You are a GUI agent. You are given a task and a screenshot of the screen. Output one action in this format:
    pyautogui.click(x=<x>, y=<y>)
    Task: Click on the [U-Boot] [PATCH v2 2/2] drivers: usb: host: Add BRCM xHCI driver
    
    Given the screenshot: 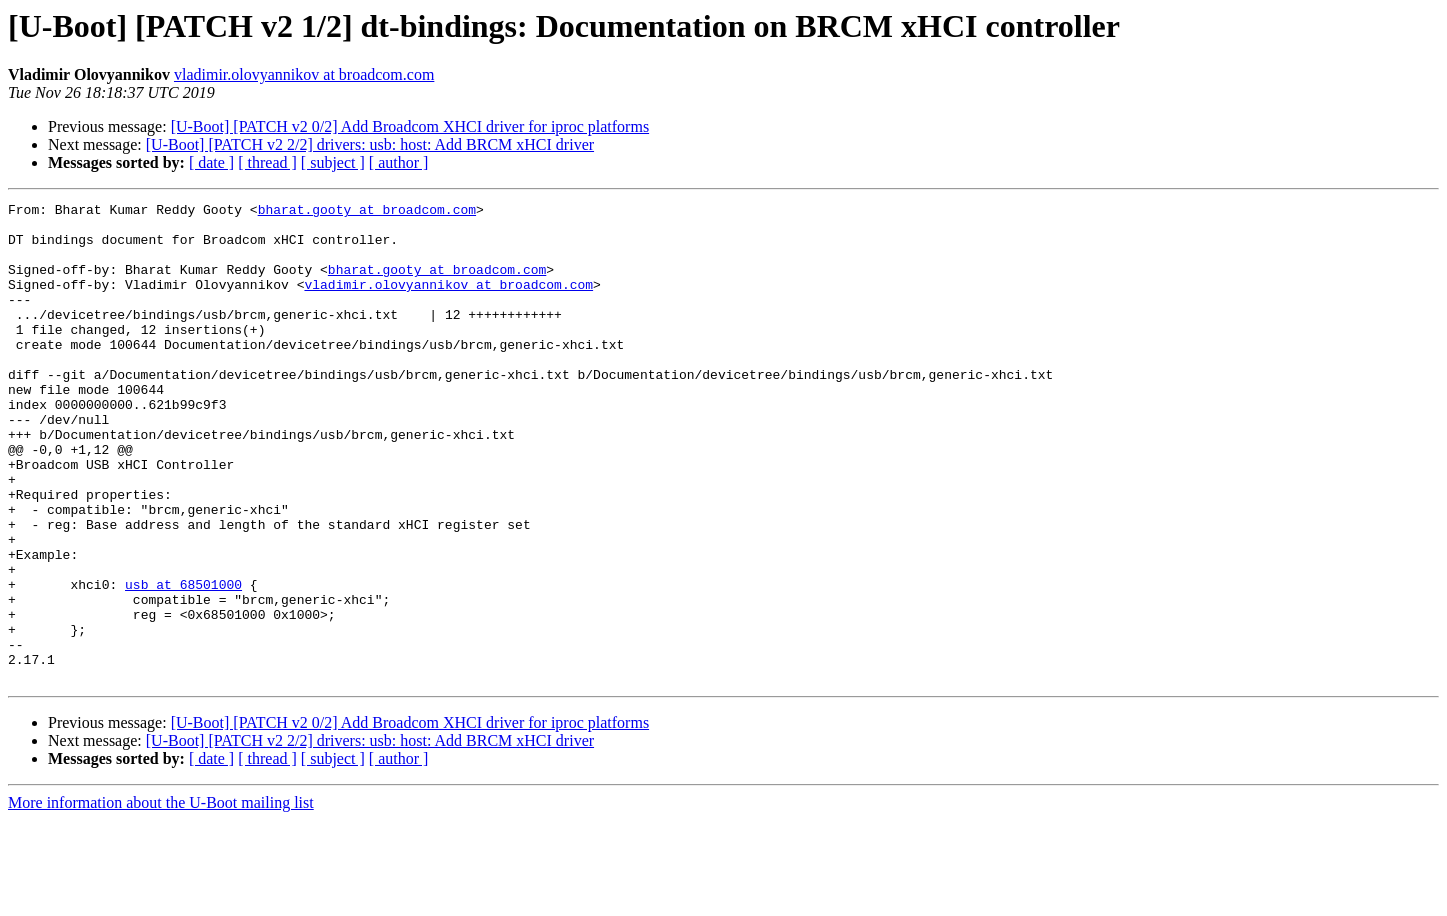 What is the action you would take?
    pyautogui.click(x=370, y=144)
    